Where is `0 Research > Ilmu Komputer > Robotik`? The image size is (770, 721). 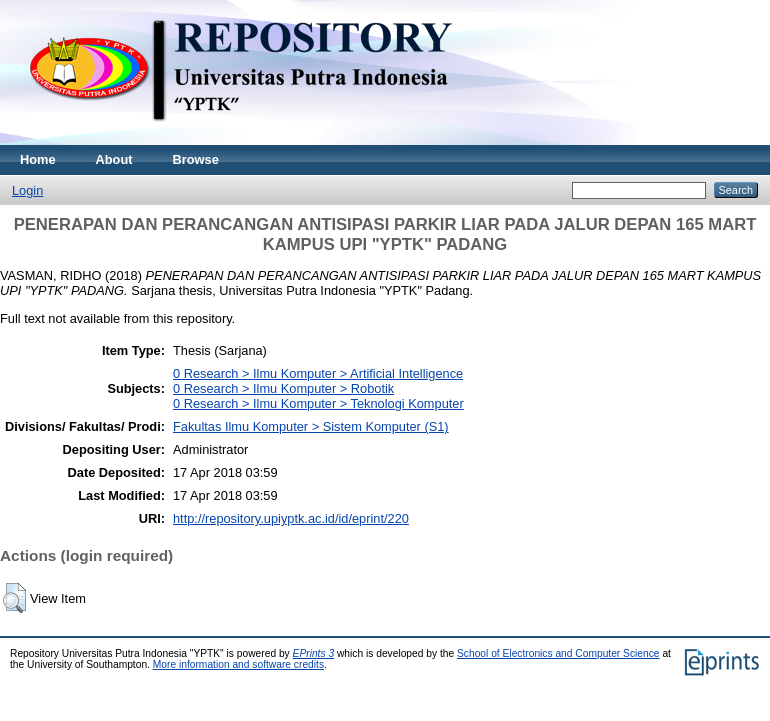
0 Research > Ilmu Komputer > Robotik is located at coordinates (283, 388).